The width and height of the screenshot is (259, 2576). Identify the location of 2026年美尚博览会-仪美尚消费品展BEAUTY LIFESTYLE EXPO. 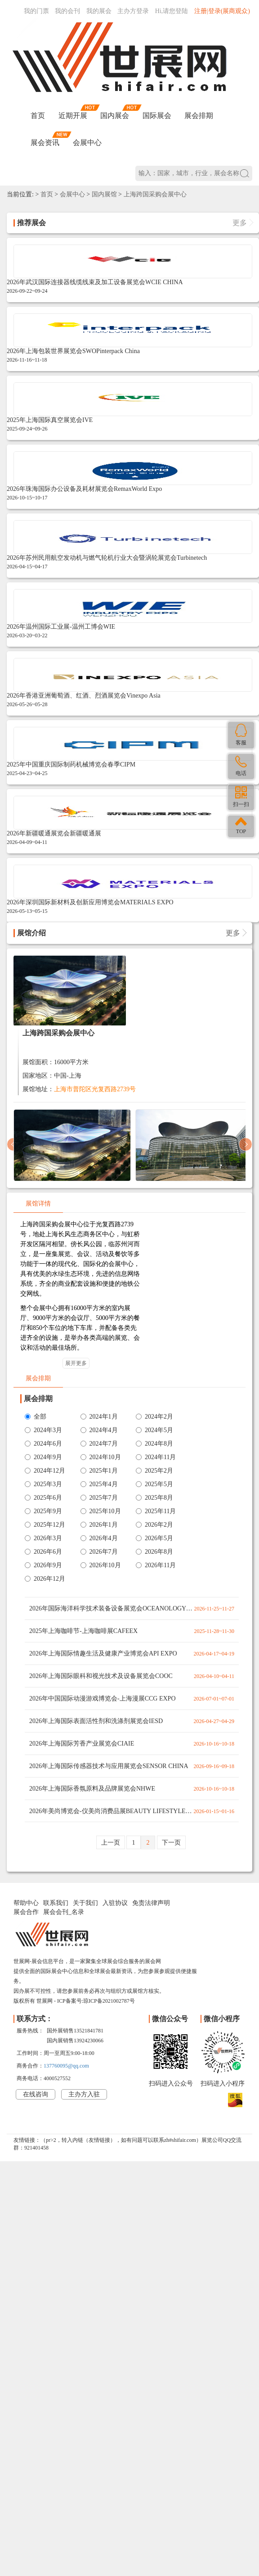
(107, 1815).